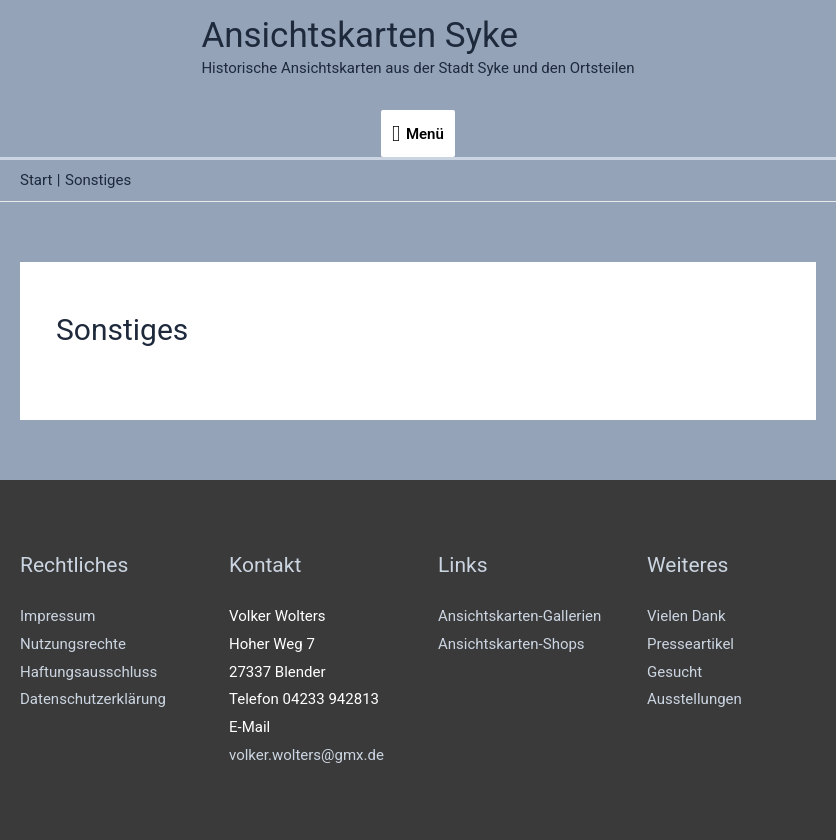 The width and height of the screenshot is (836, 840). I want to click on Impressum, so click(57, 616).